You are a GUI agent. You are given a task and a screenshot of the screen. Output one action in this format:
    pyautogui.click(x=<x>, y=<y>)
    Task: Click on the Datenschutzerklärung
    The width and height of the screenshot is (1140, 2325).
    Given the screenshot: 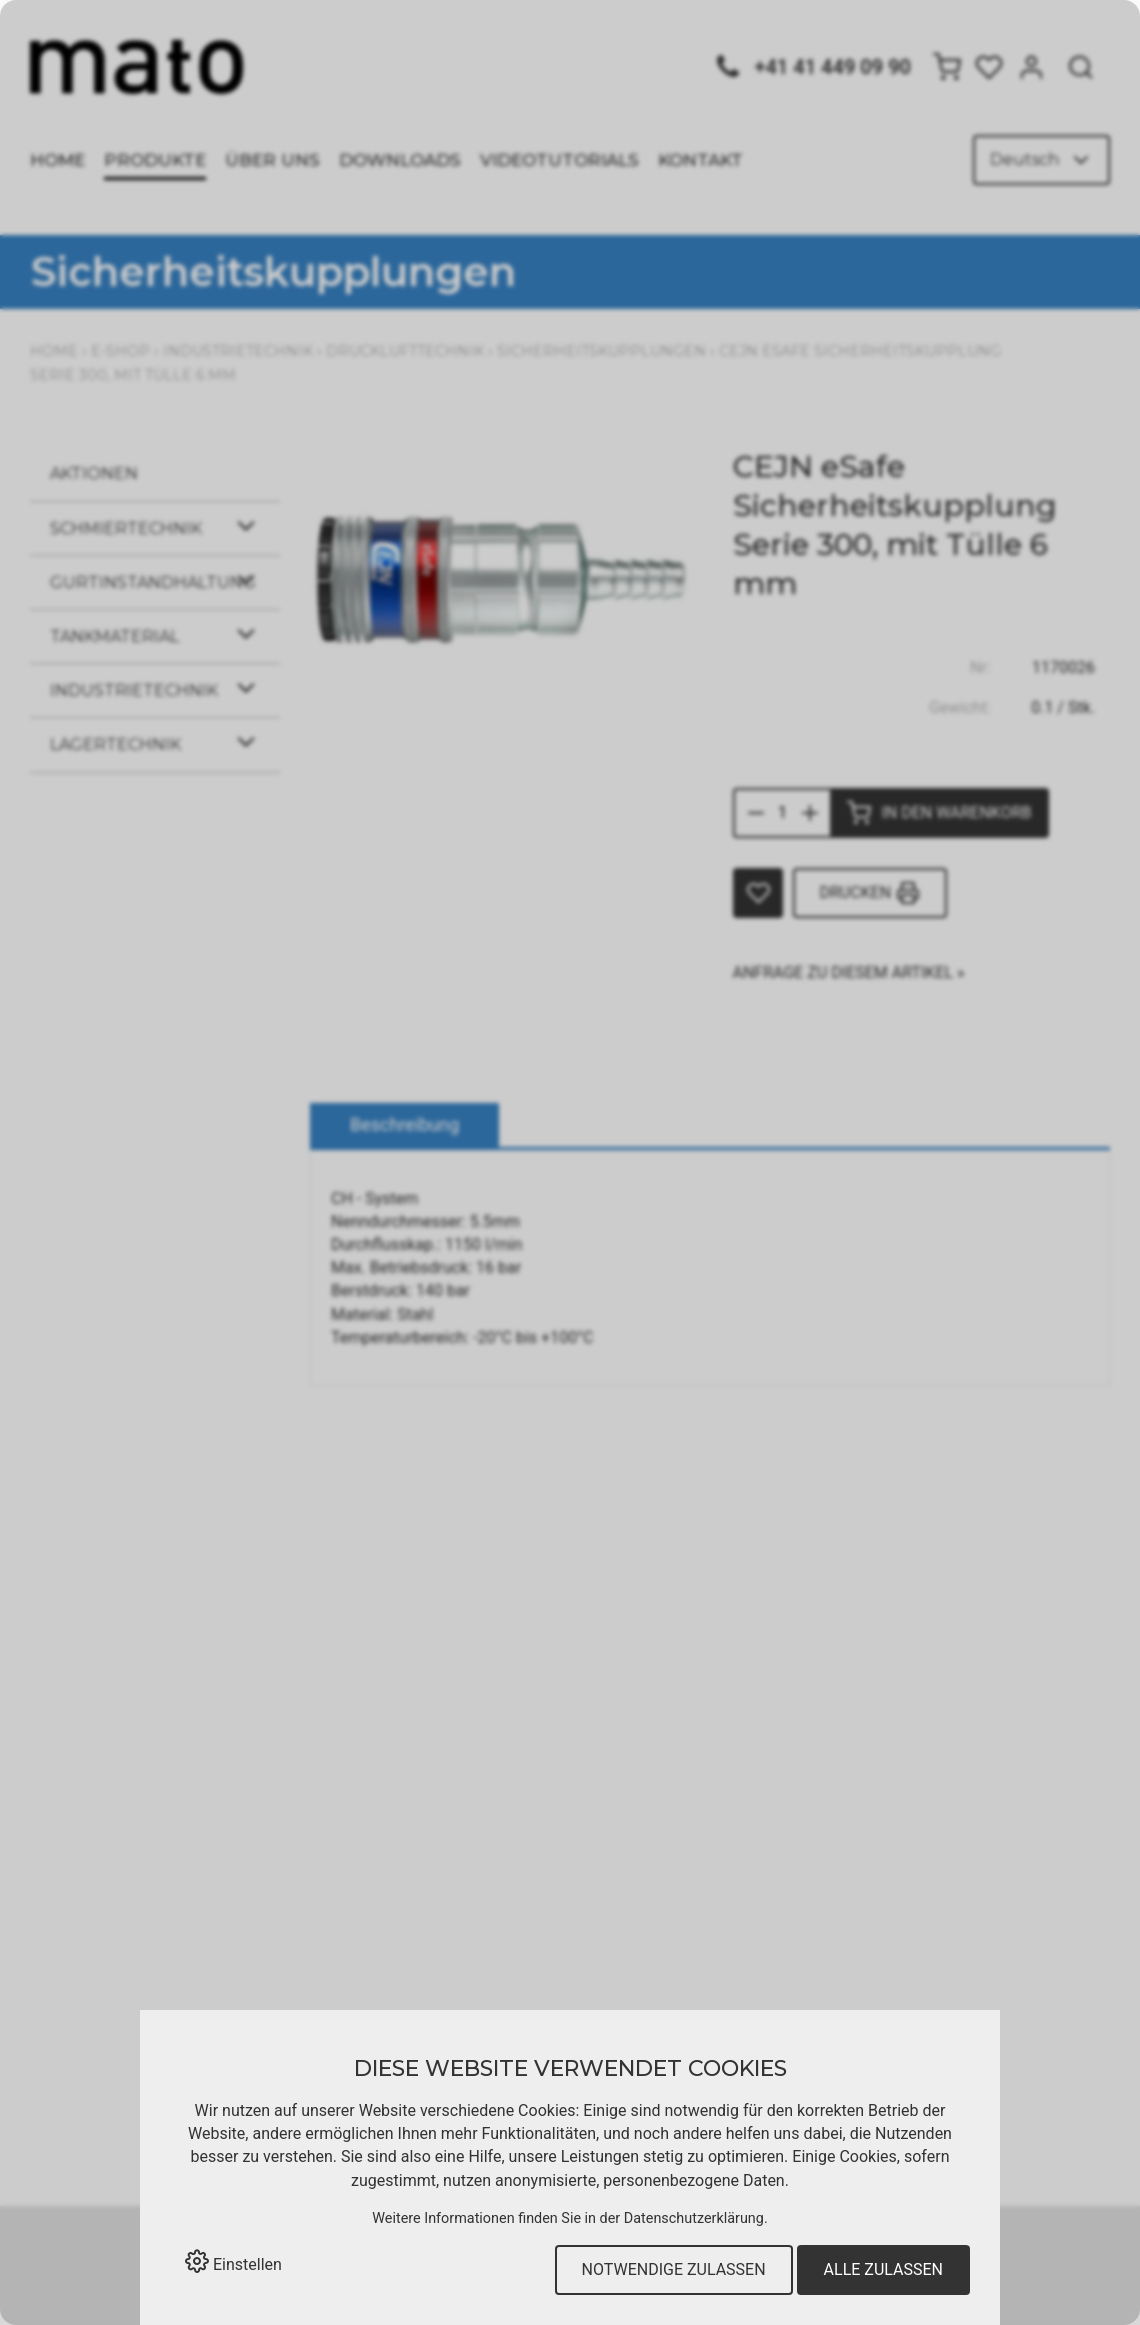 What is the action you would take?
    pyautogui.click(x=694, y=2218)
    